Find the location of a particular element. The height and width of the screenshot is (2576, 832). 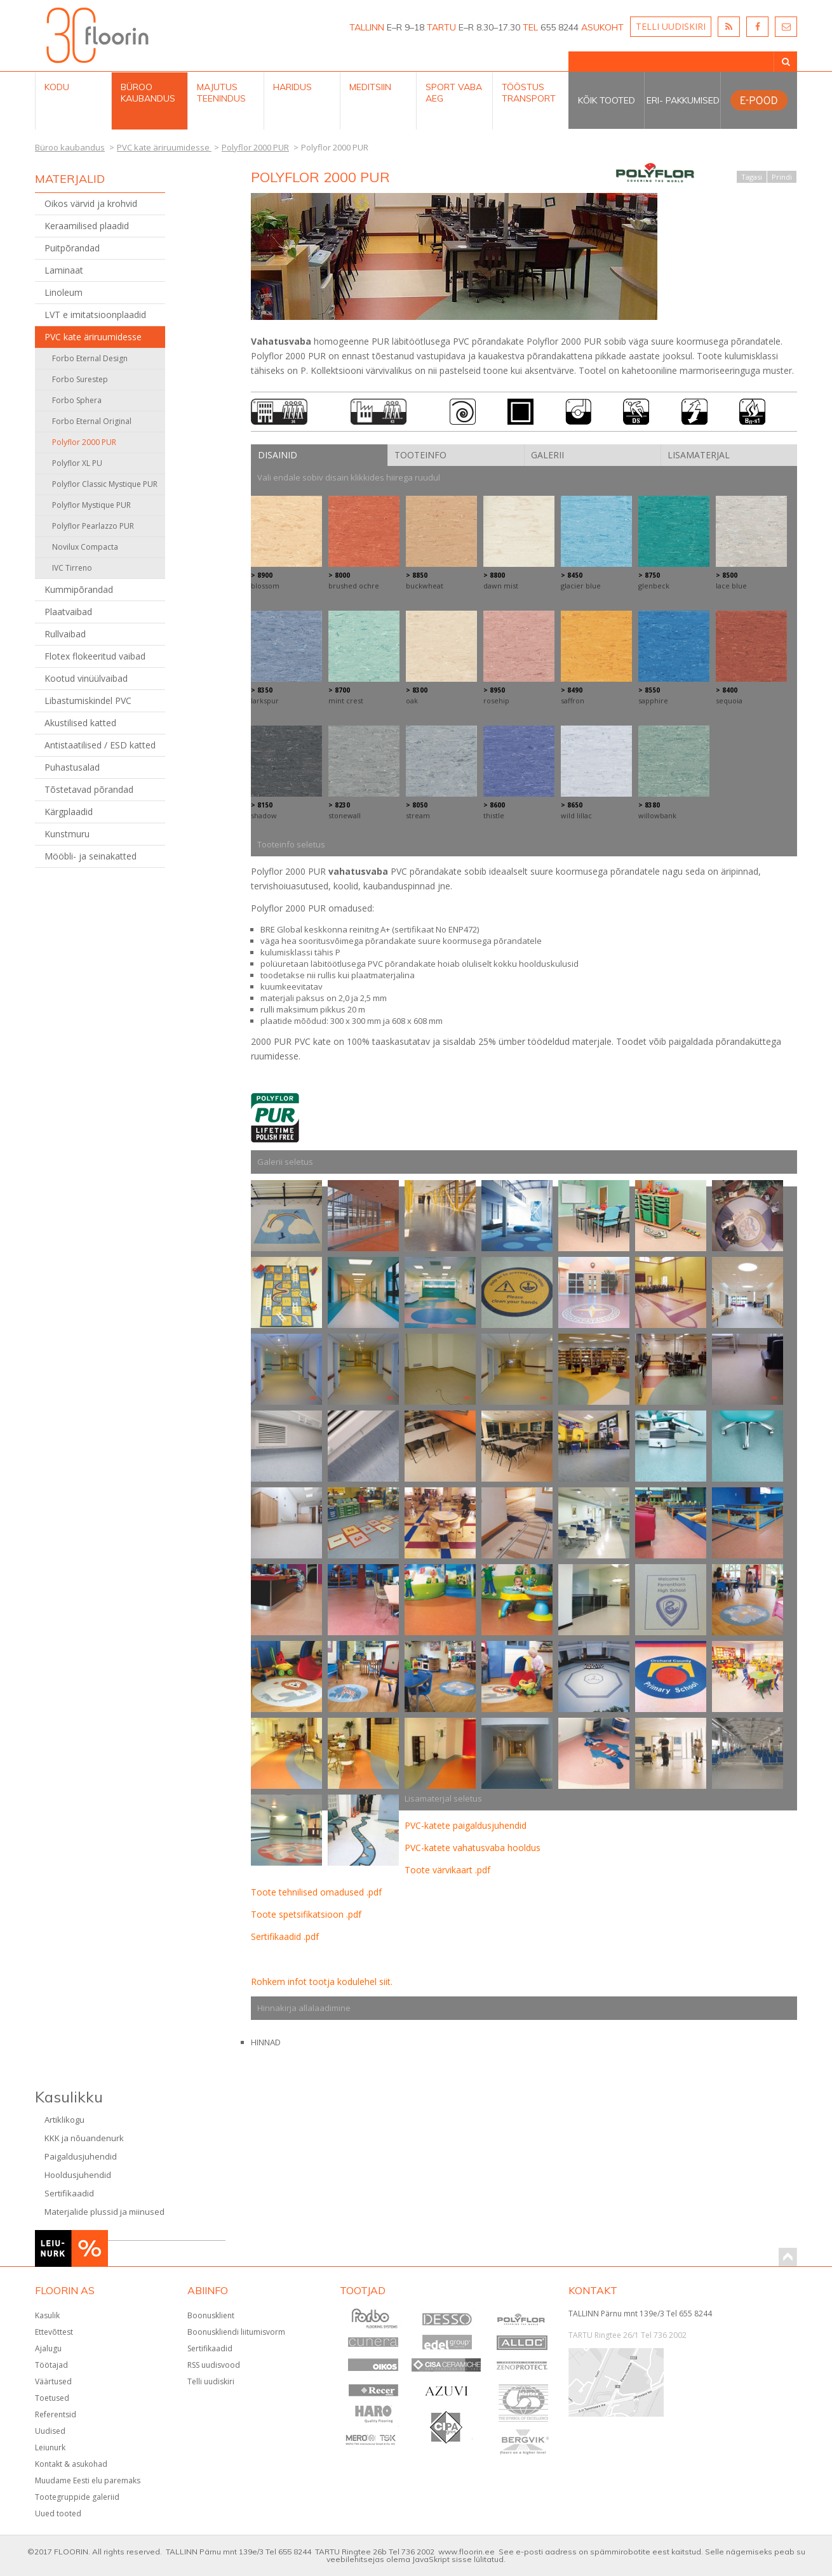

Polyflor Classic Mystique PUR is located at coordinates (105, 484).